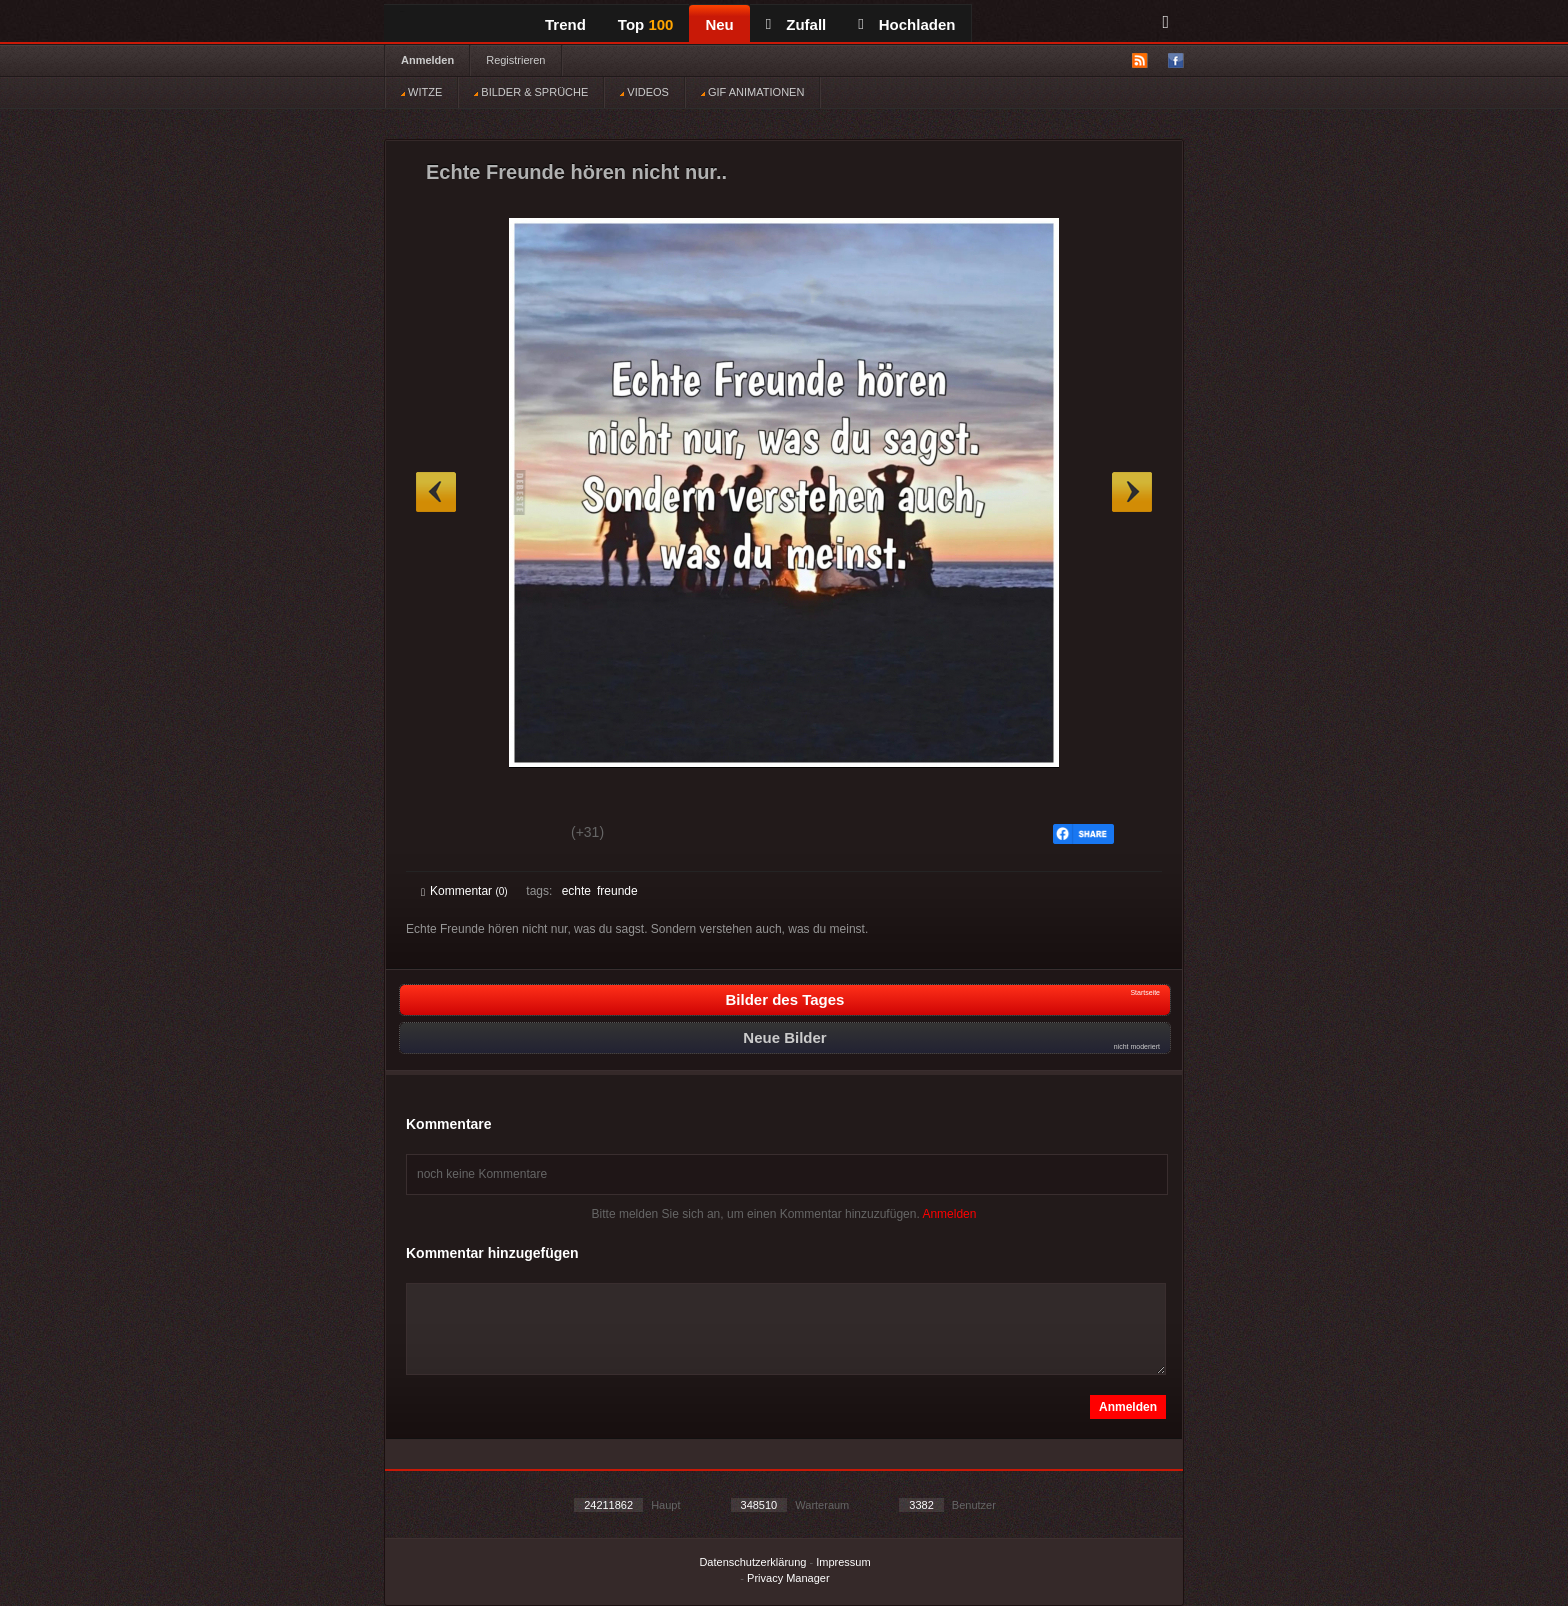 This screenshot has width=1568, height=1606. I want to click on Privacy Manager, so click(788, 1578).